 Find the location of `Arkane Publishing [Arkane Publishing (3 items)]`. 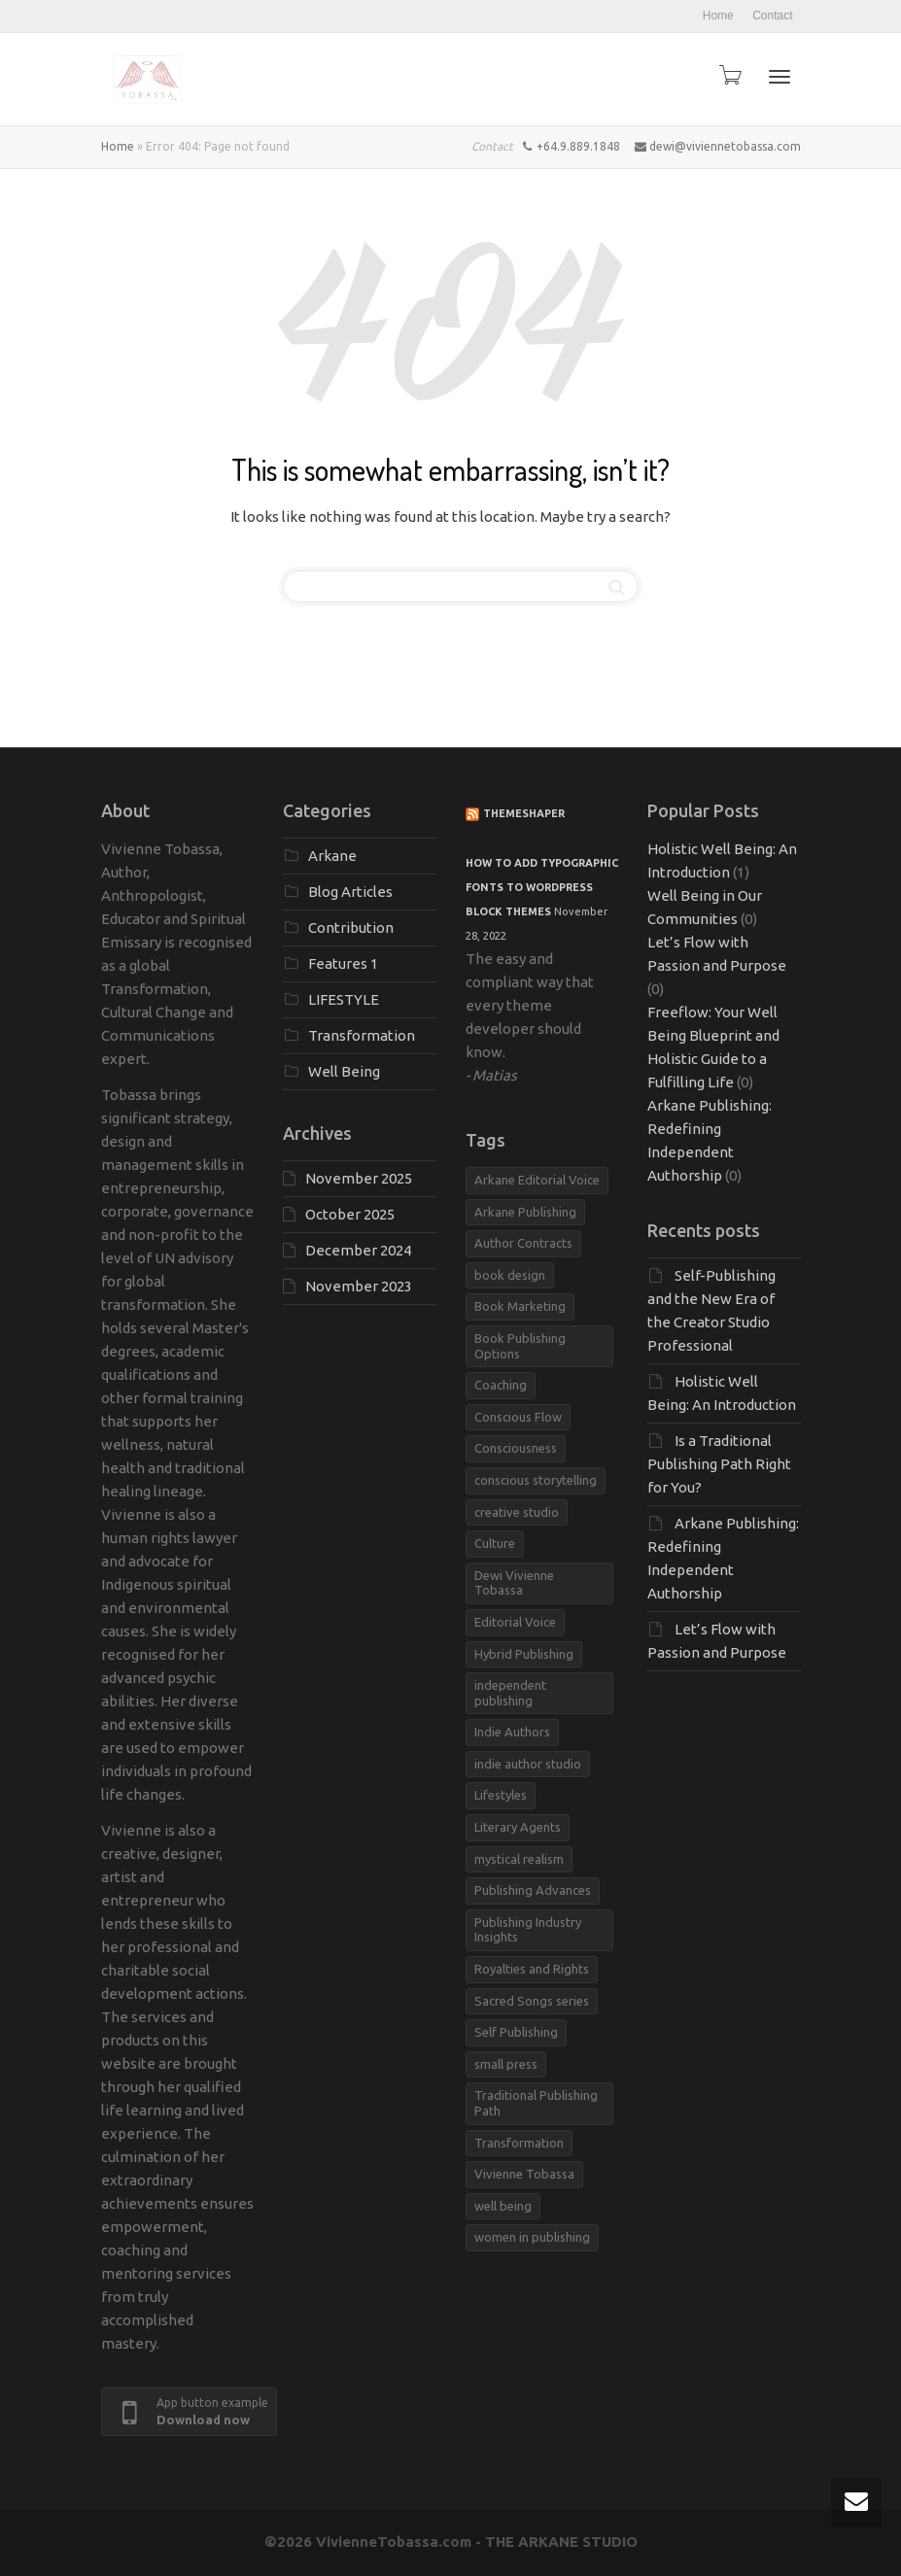

Arkane Publishing [Arkane Publishing (3 items)] is located at coordinates (525, 1212).